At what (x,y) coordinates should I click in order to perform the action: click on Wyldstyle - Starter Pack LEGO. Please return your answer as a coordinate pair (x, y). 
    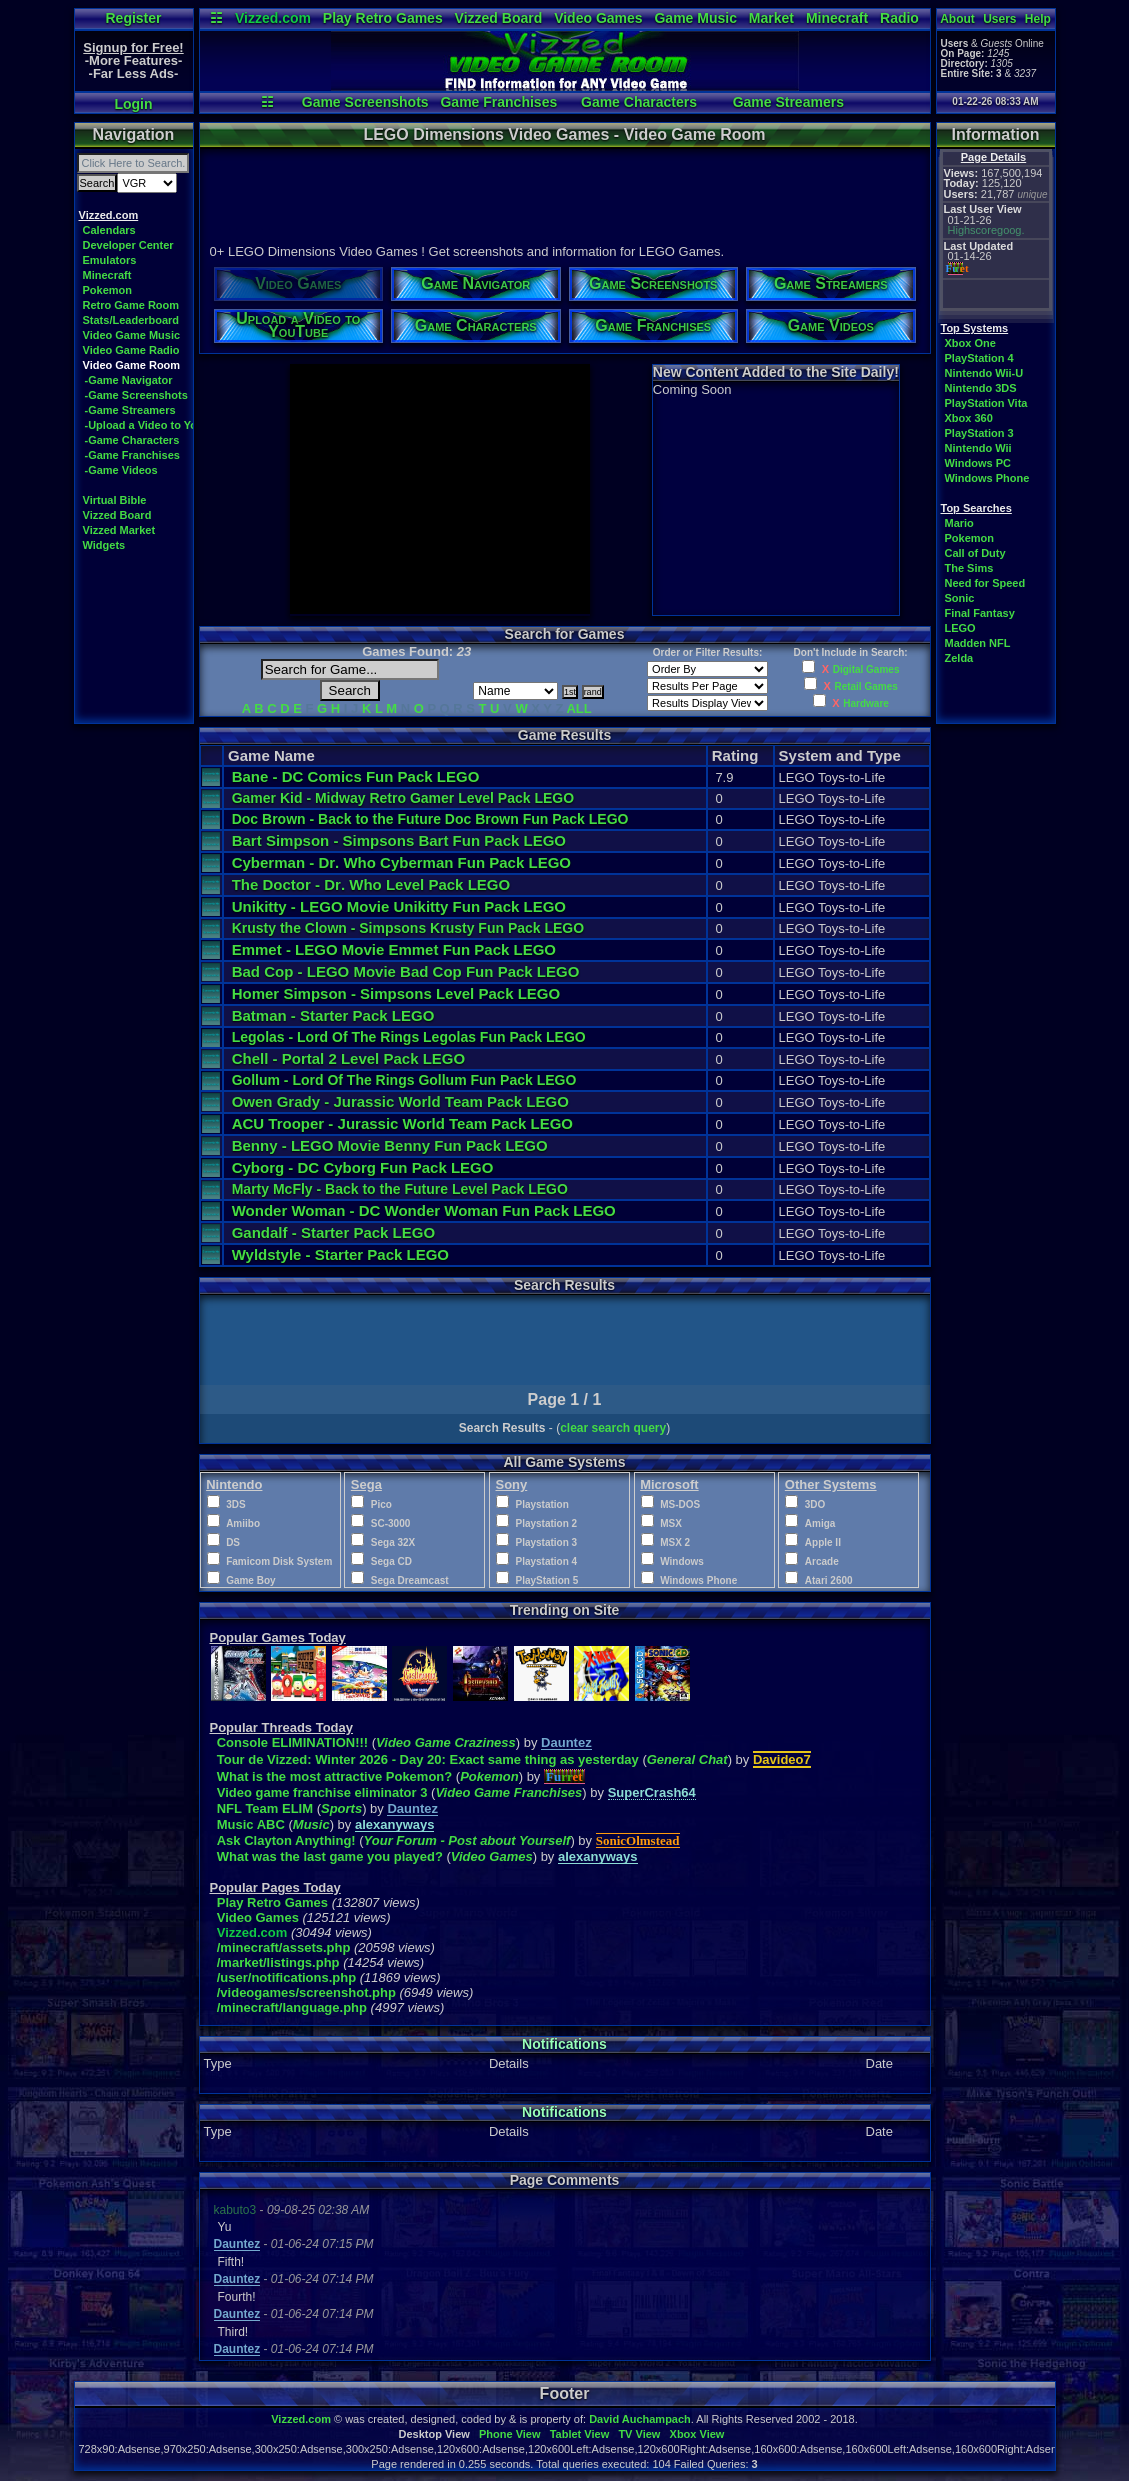
    Looking at the image, I should click on (340, 1254).